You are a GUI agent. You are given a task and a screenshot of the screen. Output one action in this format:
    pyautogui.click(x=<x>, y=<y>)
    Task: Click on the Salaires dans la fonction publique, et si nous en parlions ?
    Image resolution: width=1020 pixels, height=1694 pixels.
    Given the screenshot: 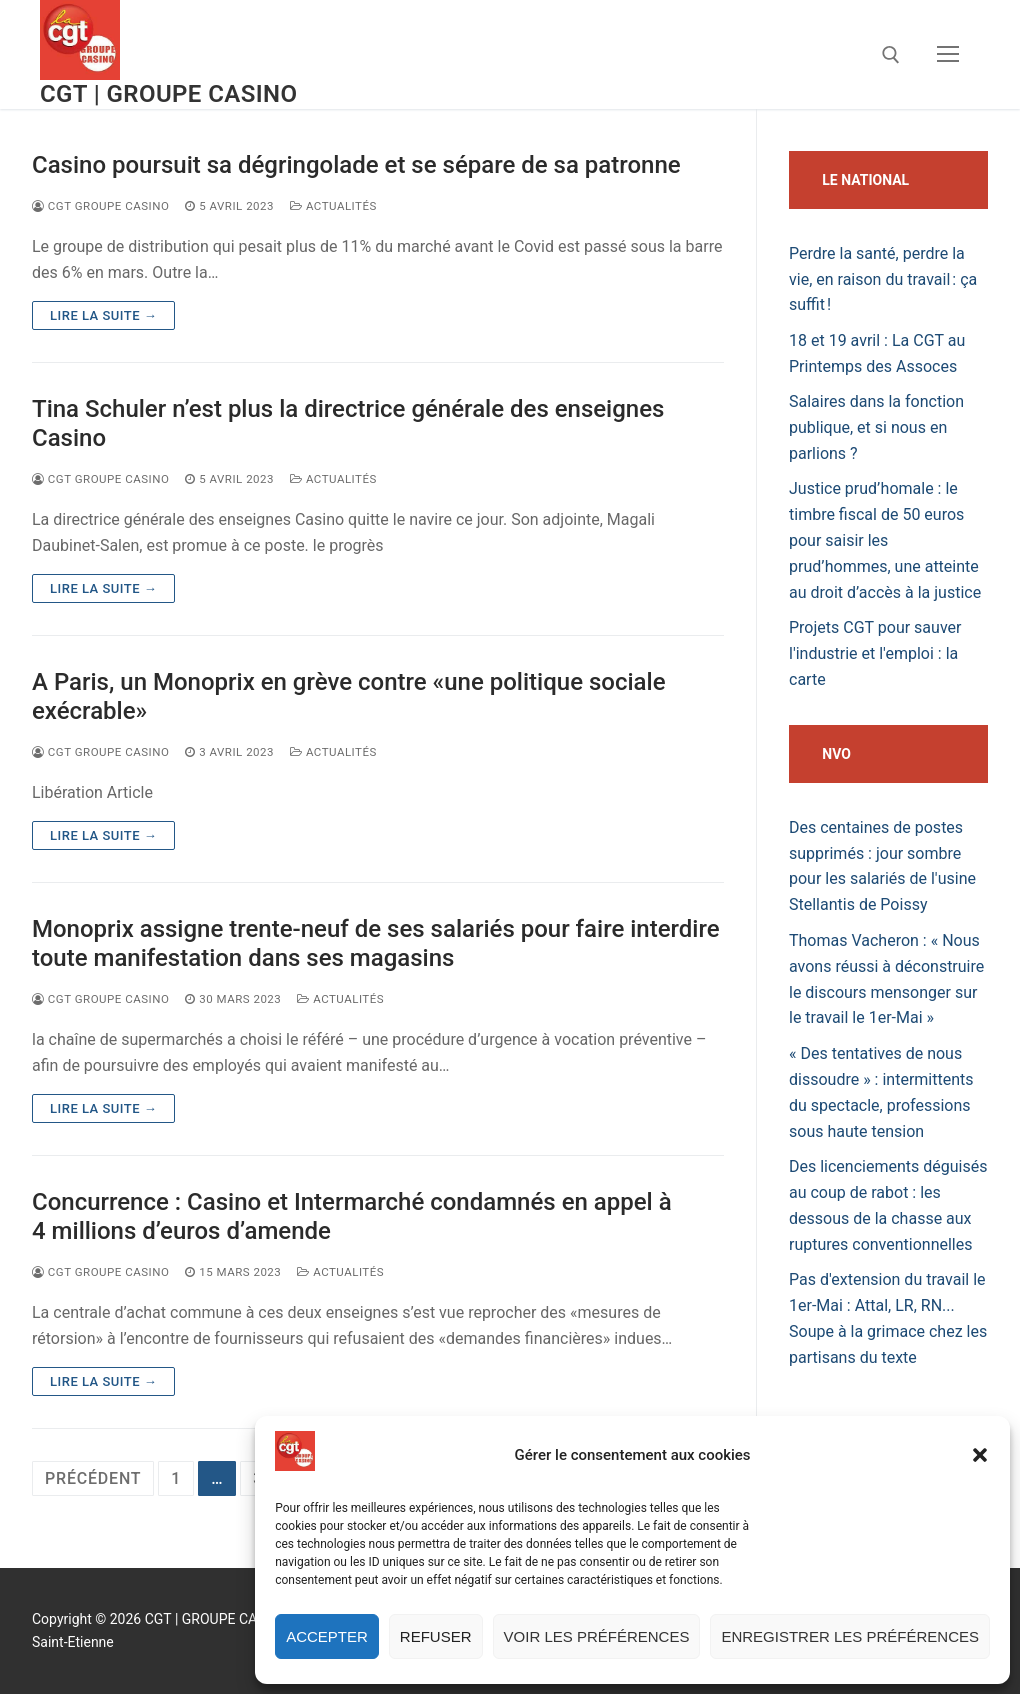 What is the action you would take?
    pyautogui.click(x=876, y=427)
    